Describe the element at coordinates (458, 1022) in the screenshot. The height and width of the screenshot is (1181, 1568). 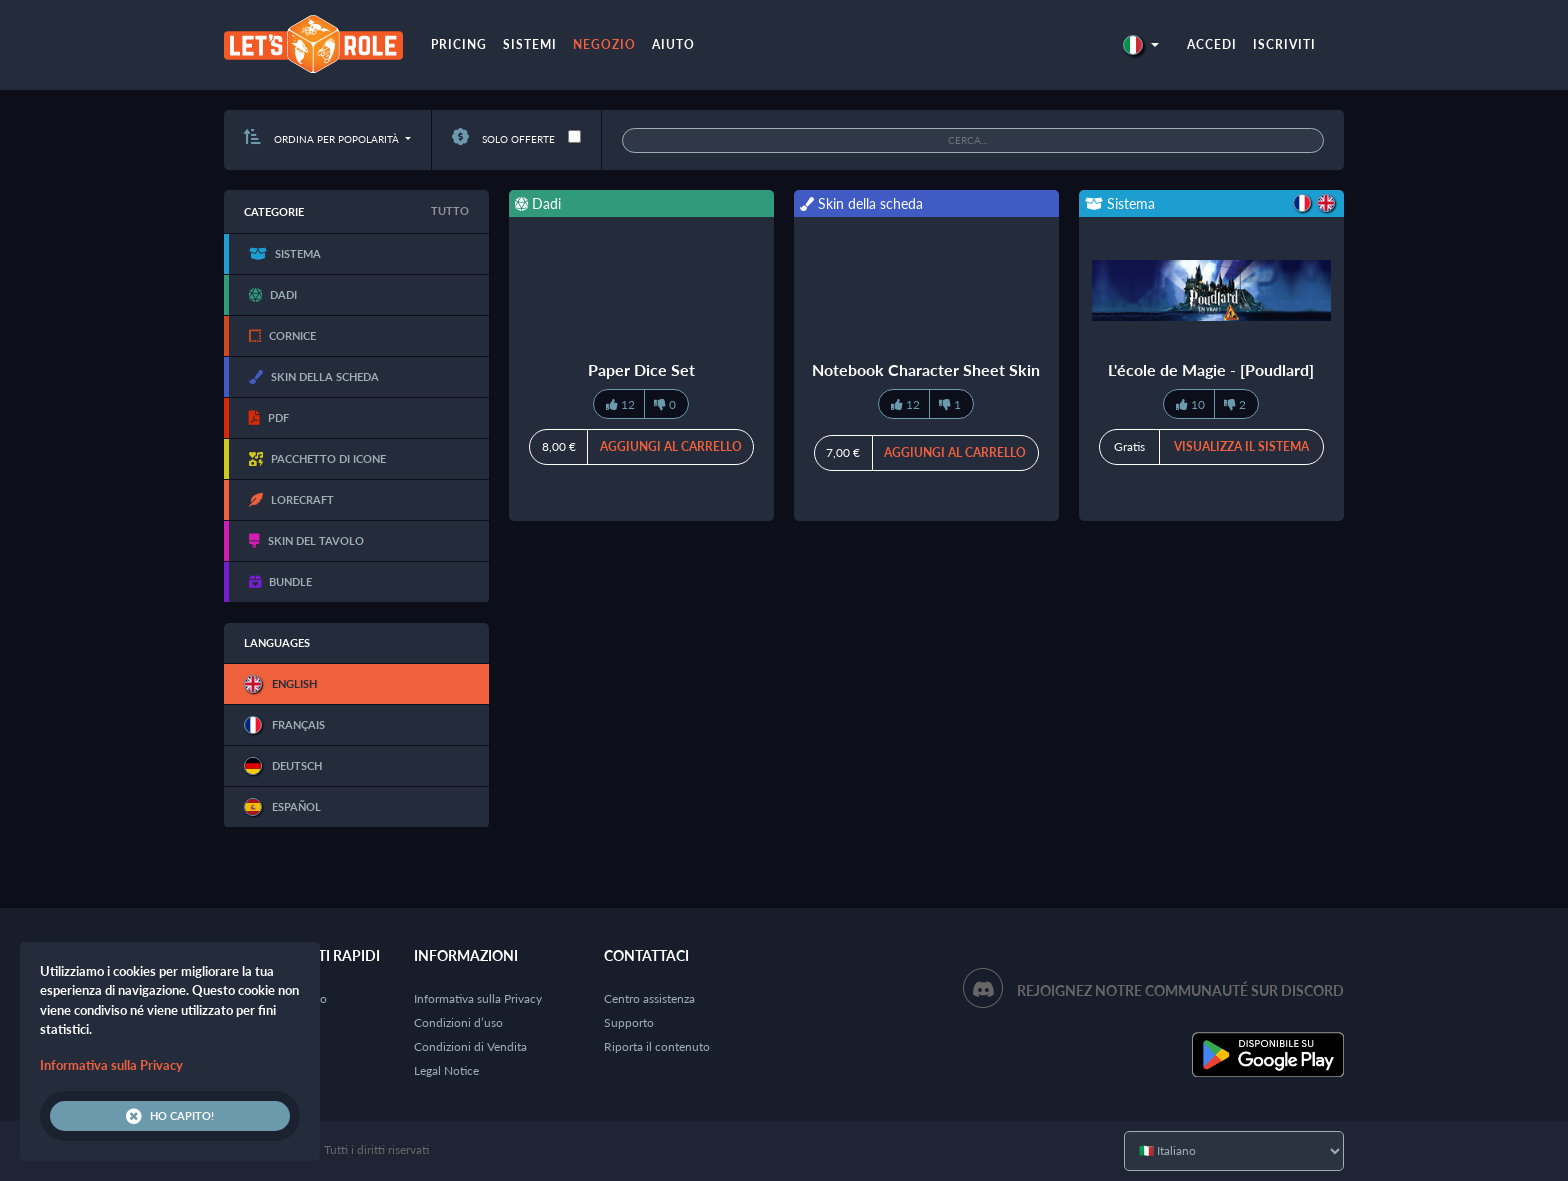
I see `Condizioni d’uso` at that location.